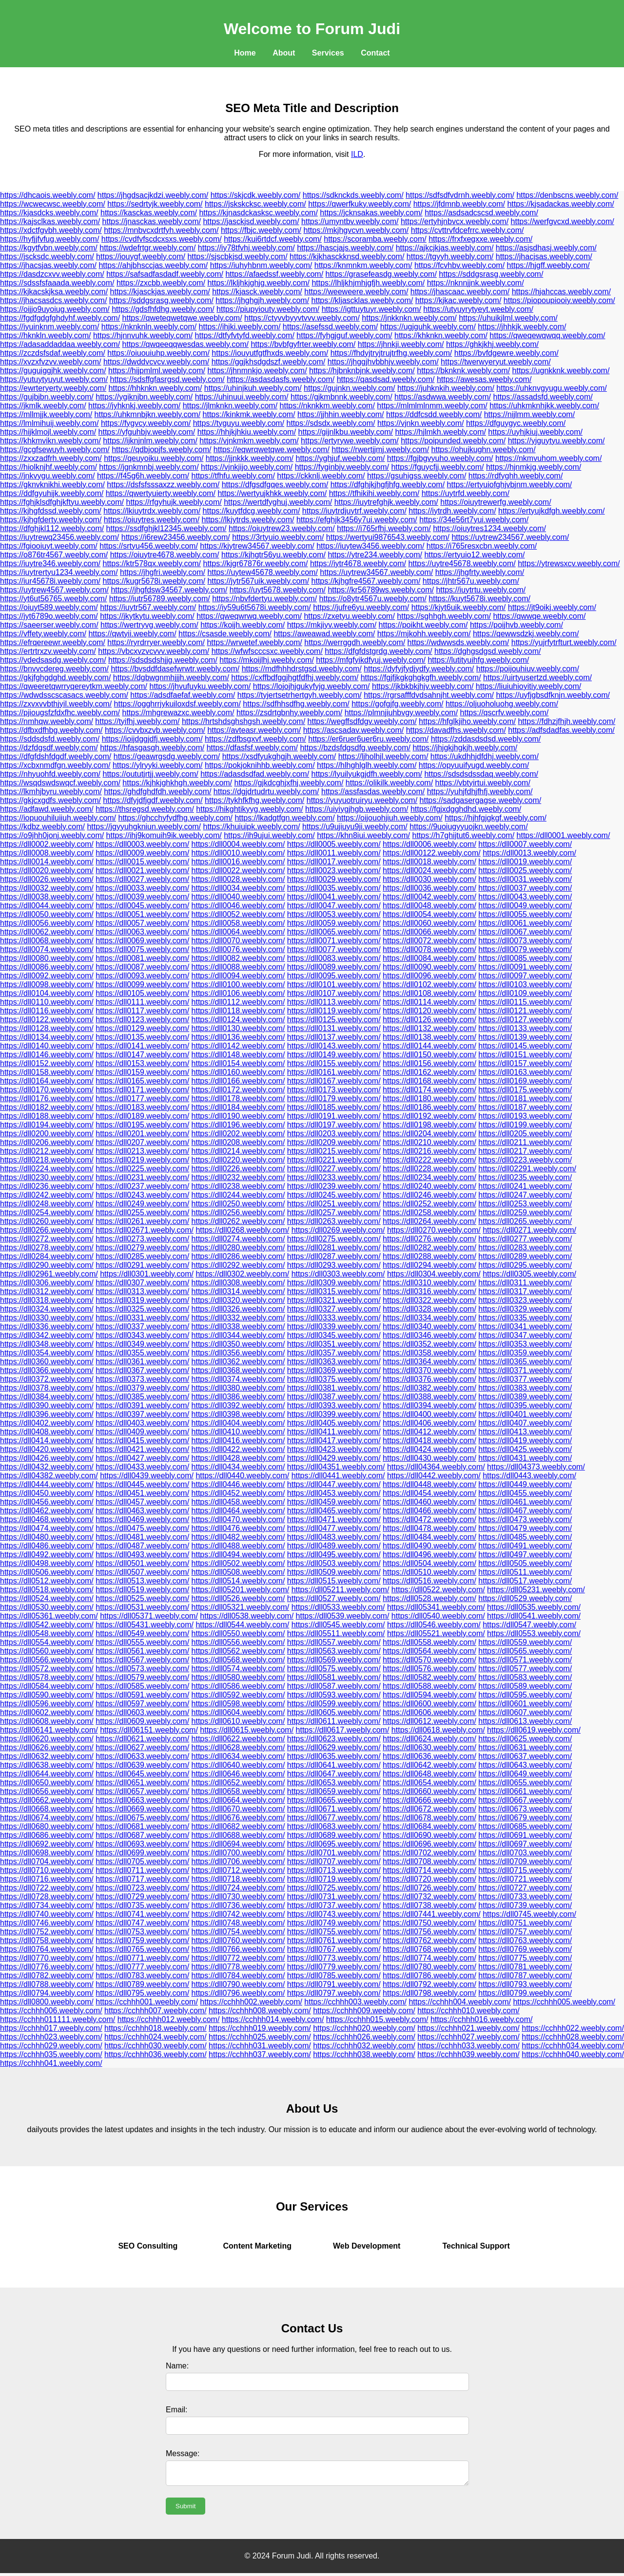 The image size is (624, 2576). Describe the element at coordinates (334, 940) in the screenshot. I see `https://dll0071.weebly.com/` at that location.